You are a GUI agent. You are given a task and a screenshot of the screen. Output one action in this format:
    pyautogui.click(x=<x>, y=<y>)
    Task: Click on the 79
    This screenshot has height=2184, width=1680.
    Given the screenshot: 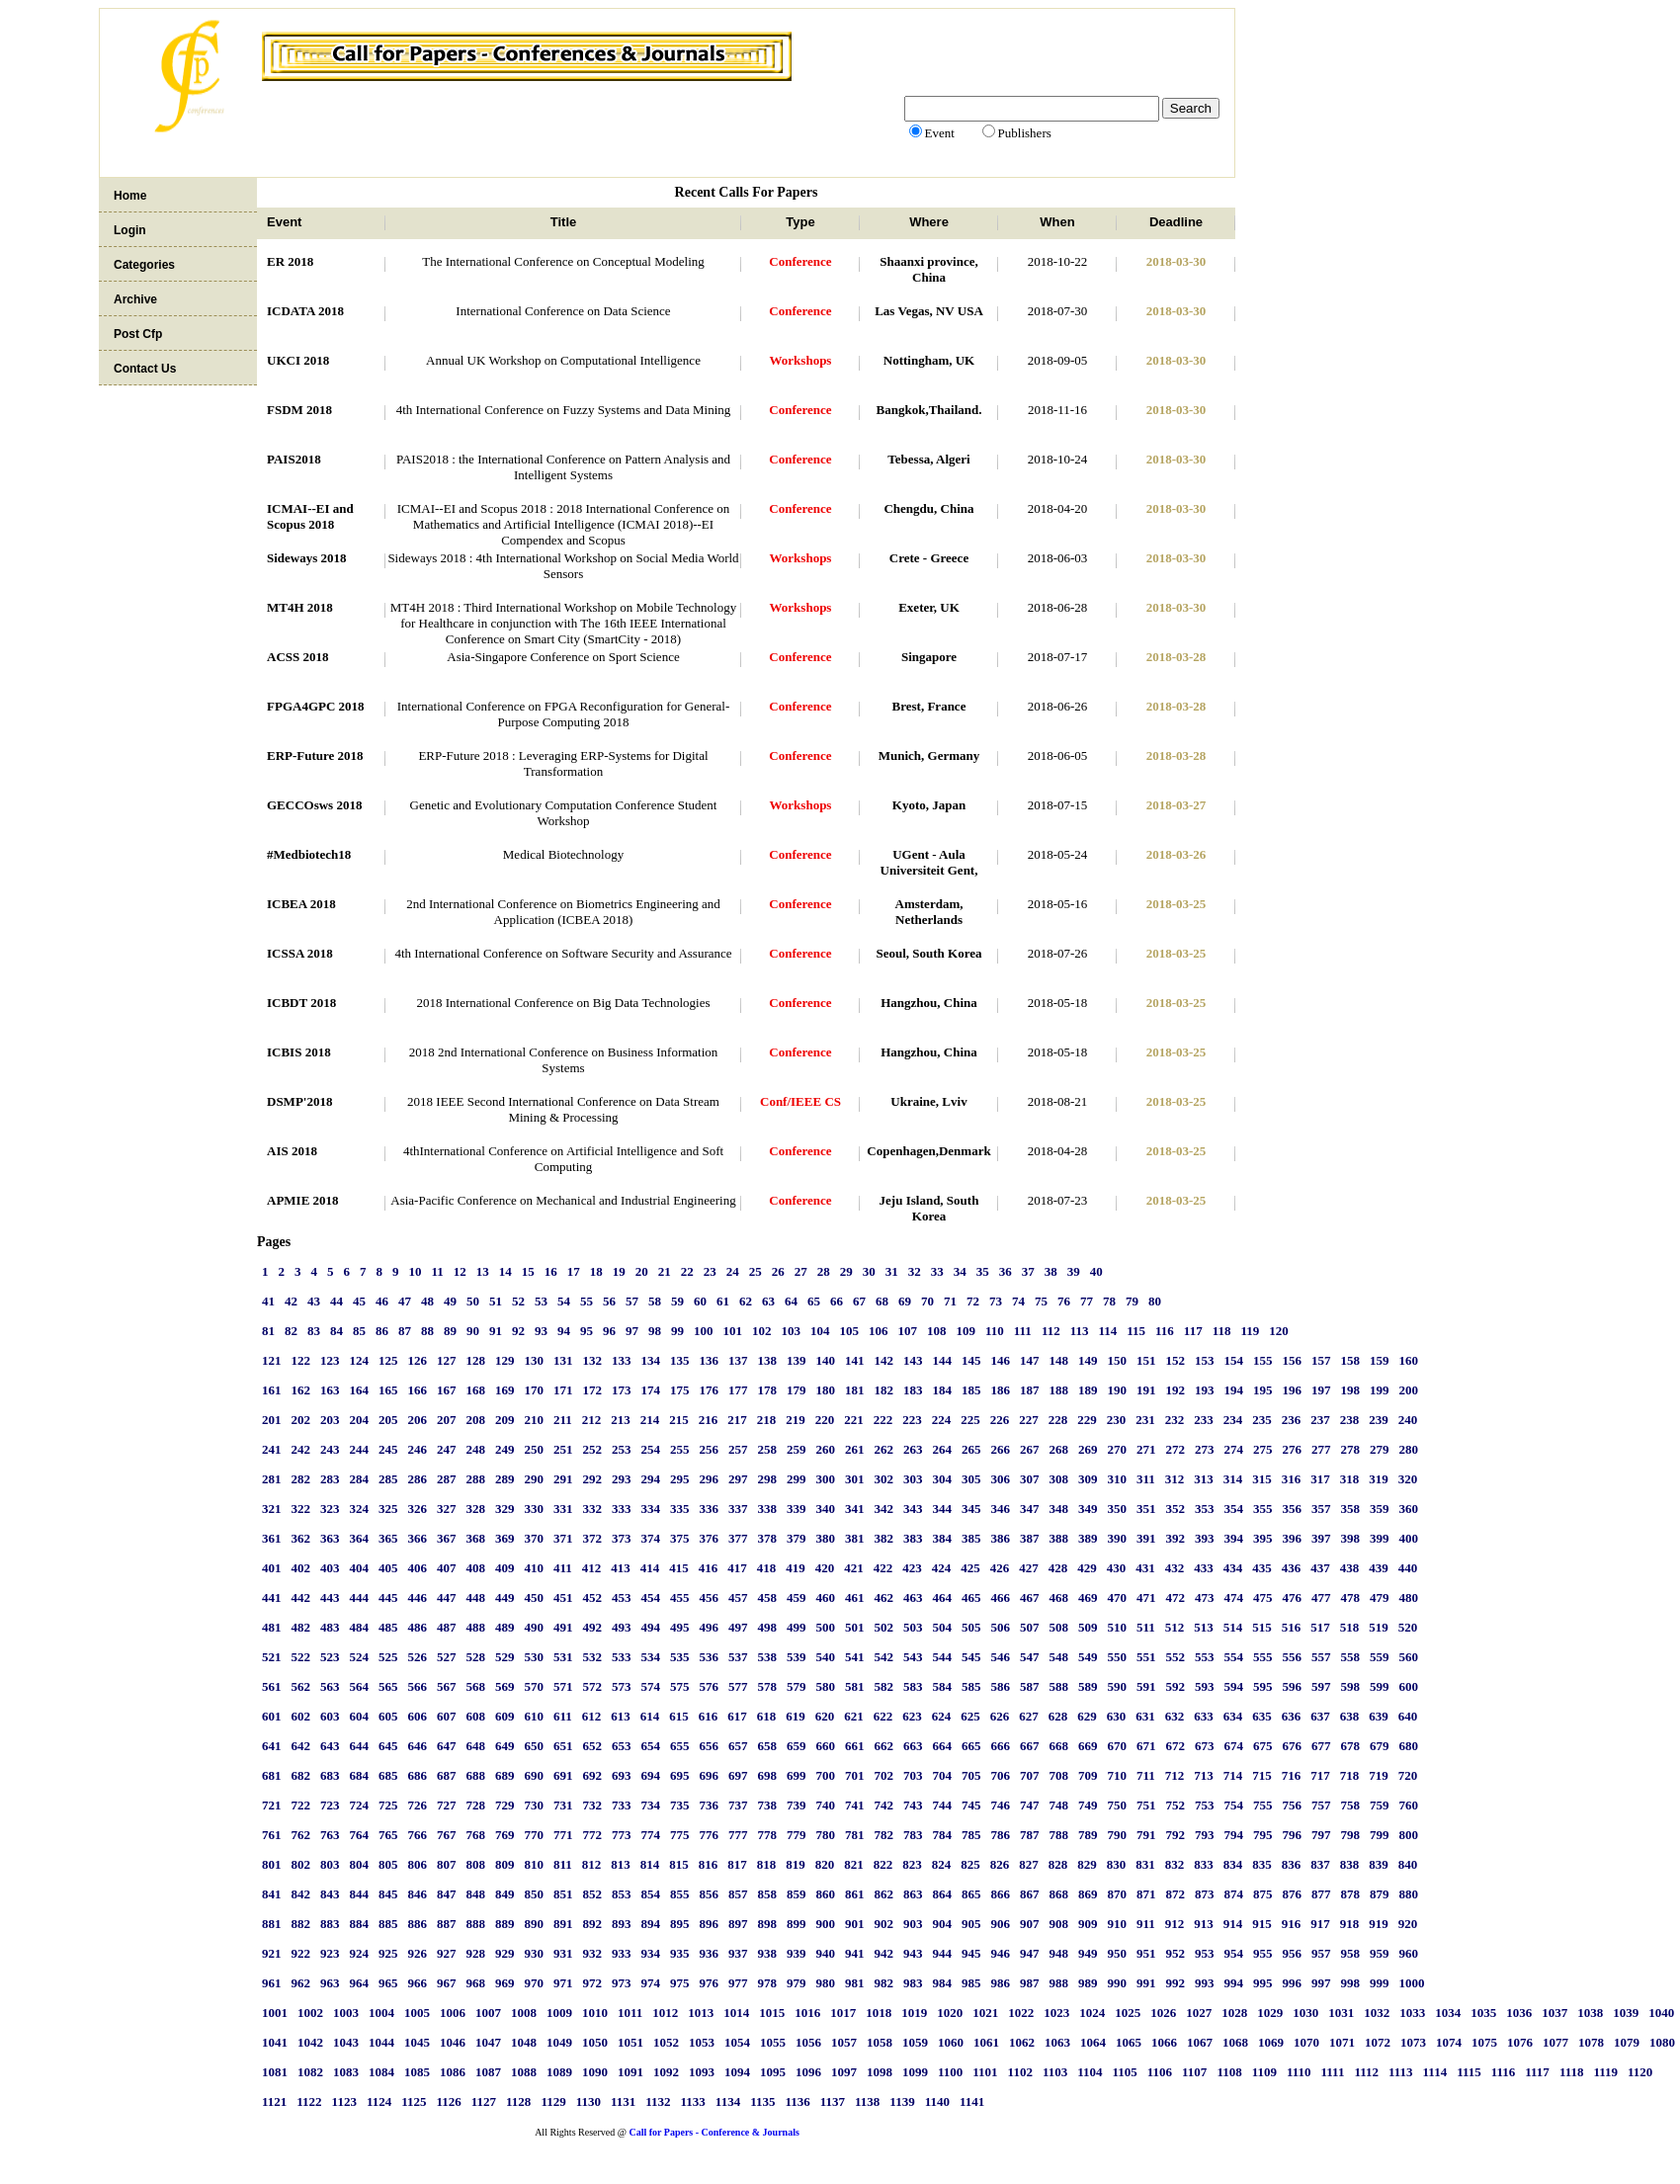 What is the action you would take?
    pyautogui.click(x=1132, y=1301)
    